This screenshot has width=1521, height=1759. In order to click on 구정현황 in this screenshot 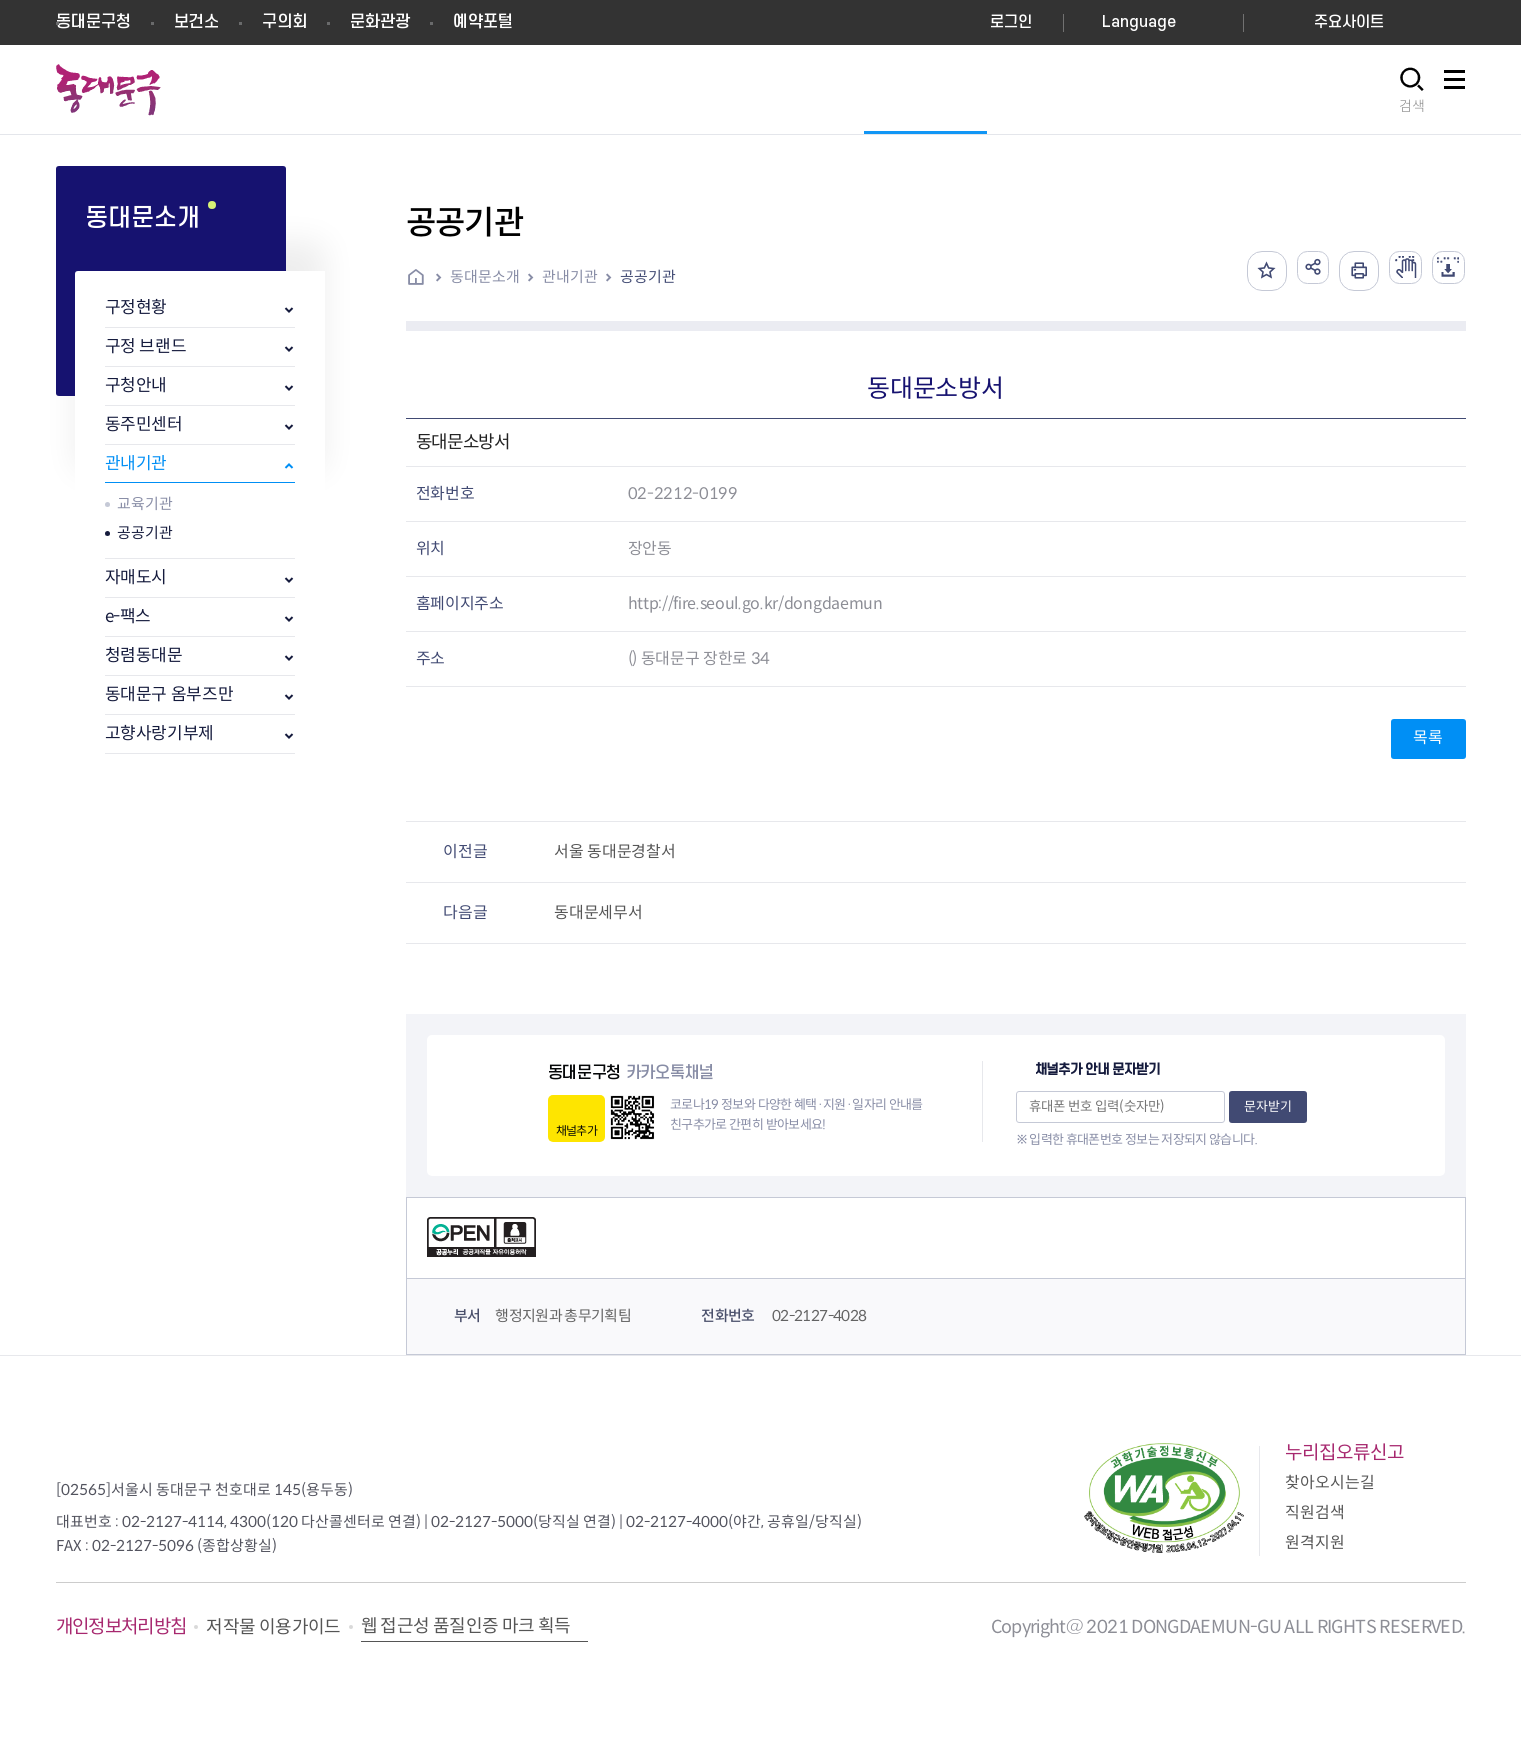, I will do `click(136, 307)`.